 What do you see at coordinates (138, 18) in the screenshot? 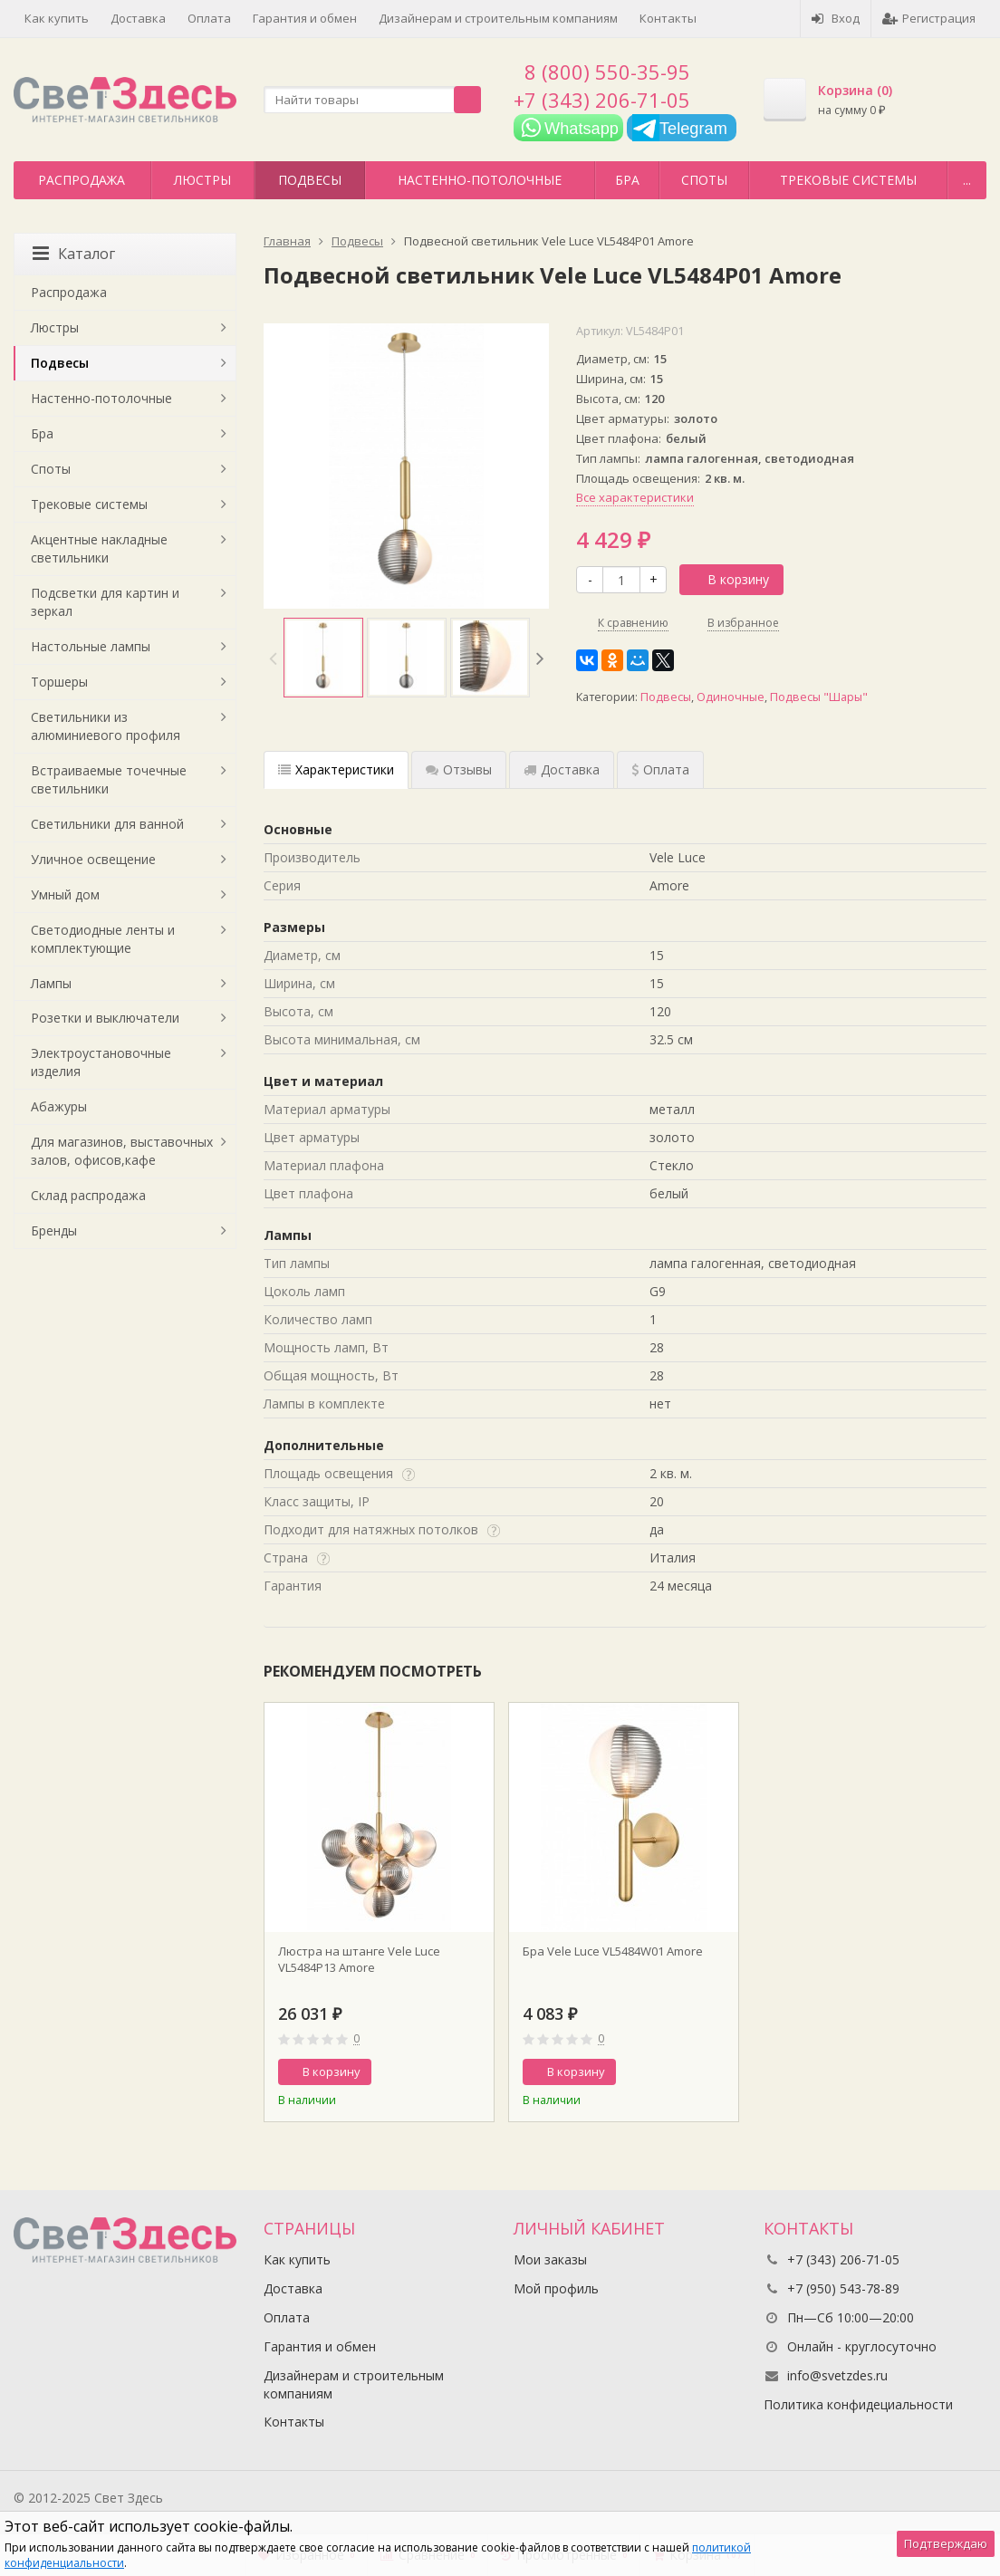
I see `Доставка` at bounding box center [138, 18].